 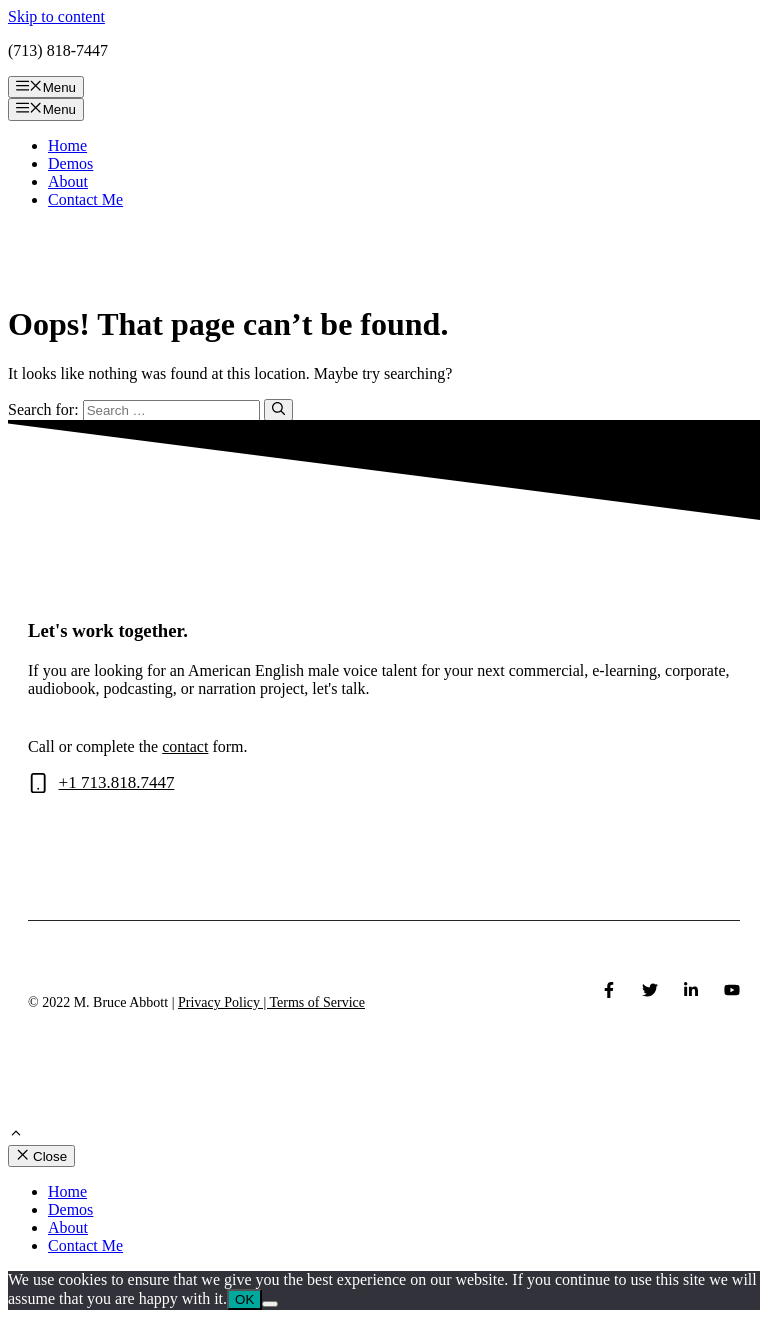 I want to click on About, so click(x=68, y=181).